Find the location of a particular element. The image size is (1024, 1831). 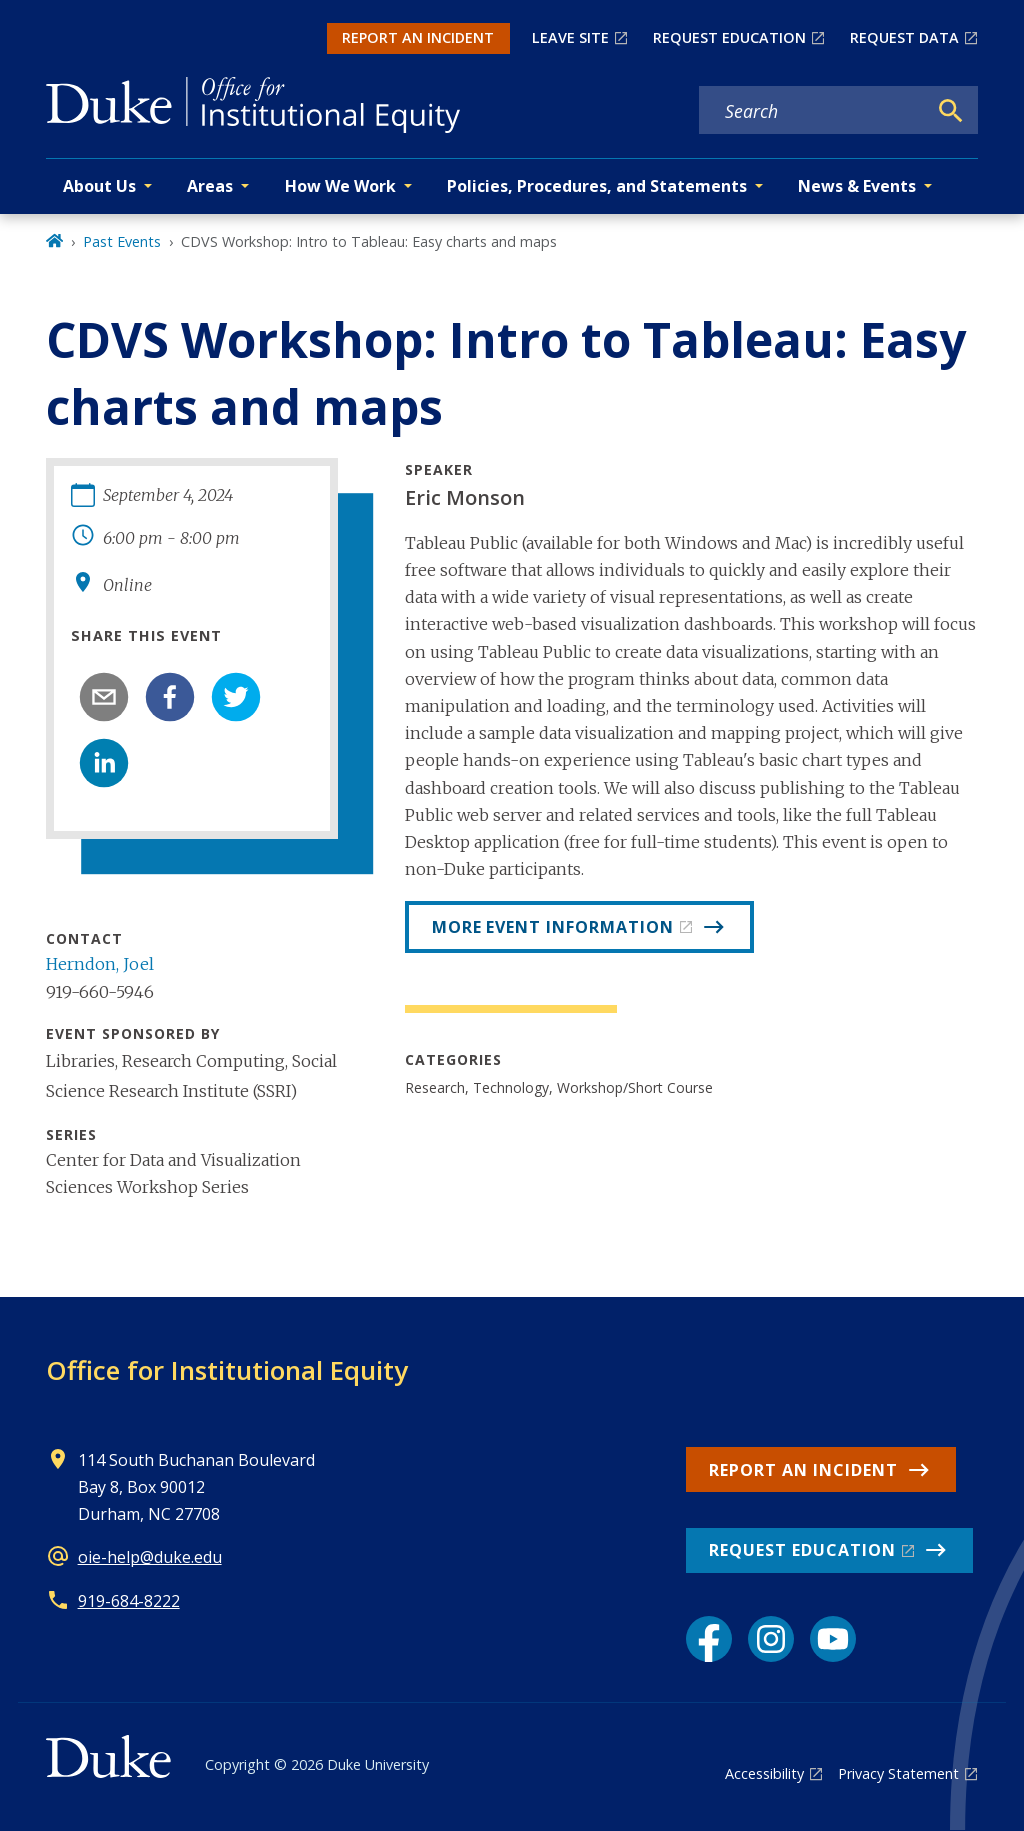

[Search] is located at coordinates (951, 111).